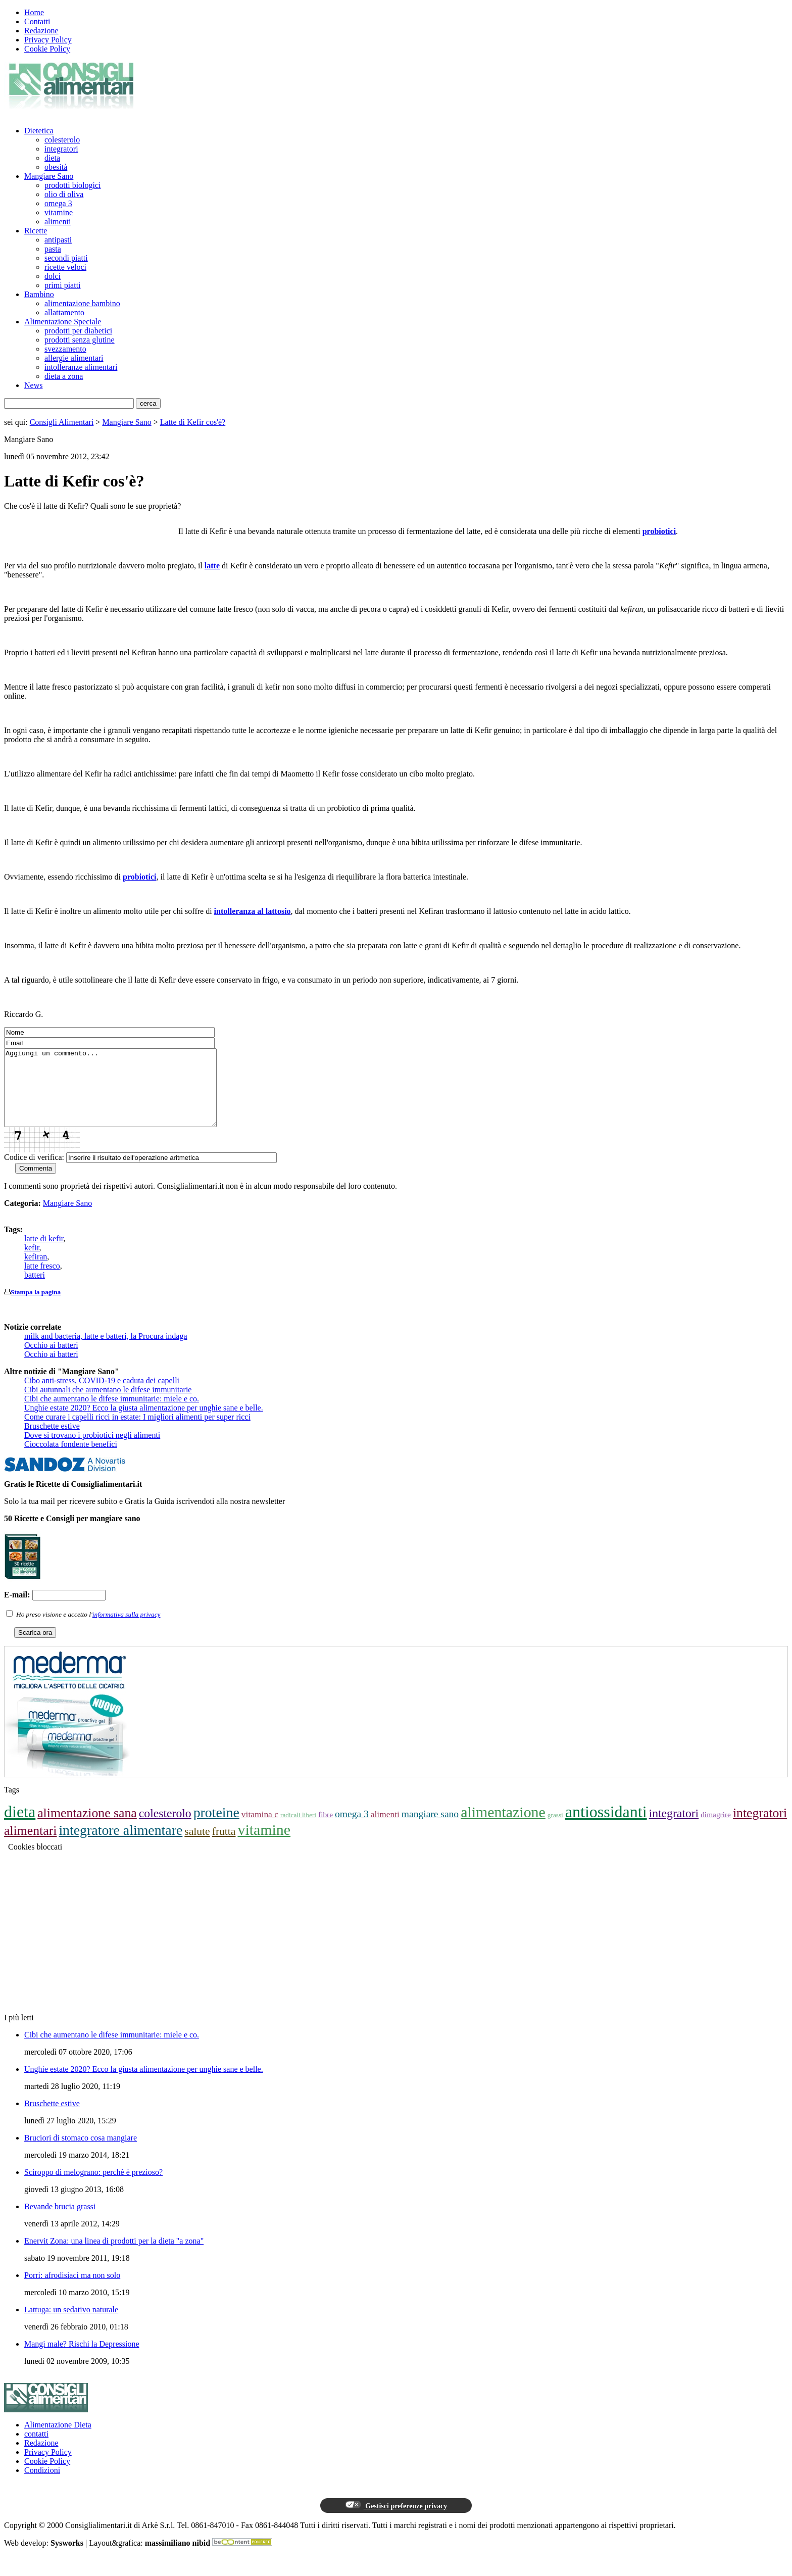  Describe the element at coordinates (93, 2187) in the screenshot. I see `Sciroppo di melograno: perchè è prezioso?` at that location.